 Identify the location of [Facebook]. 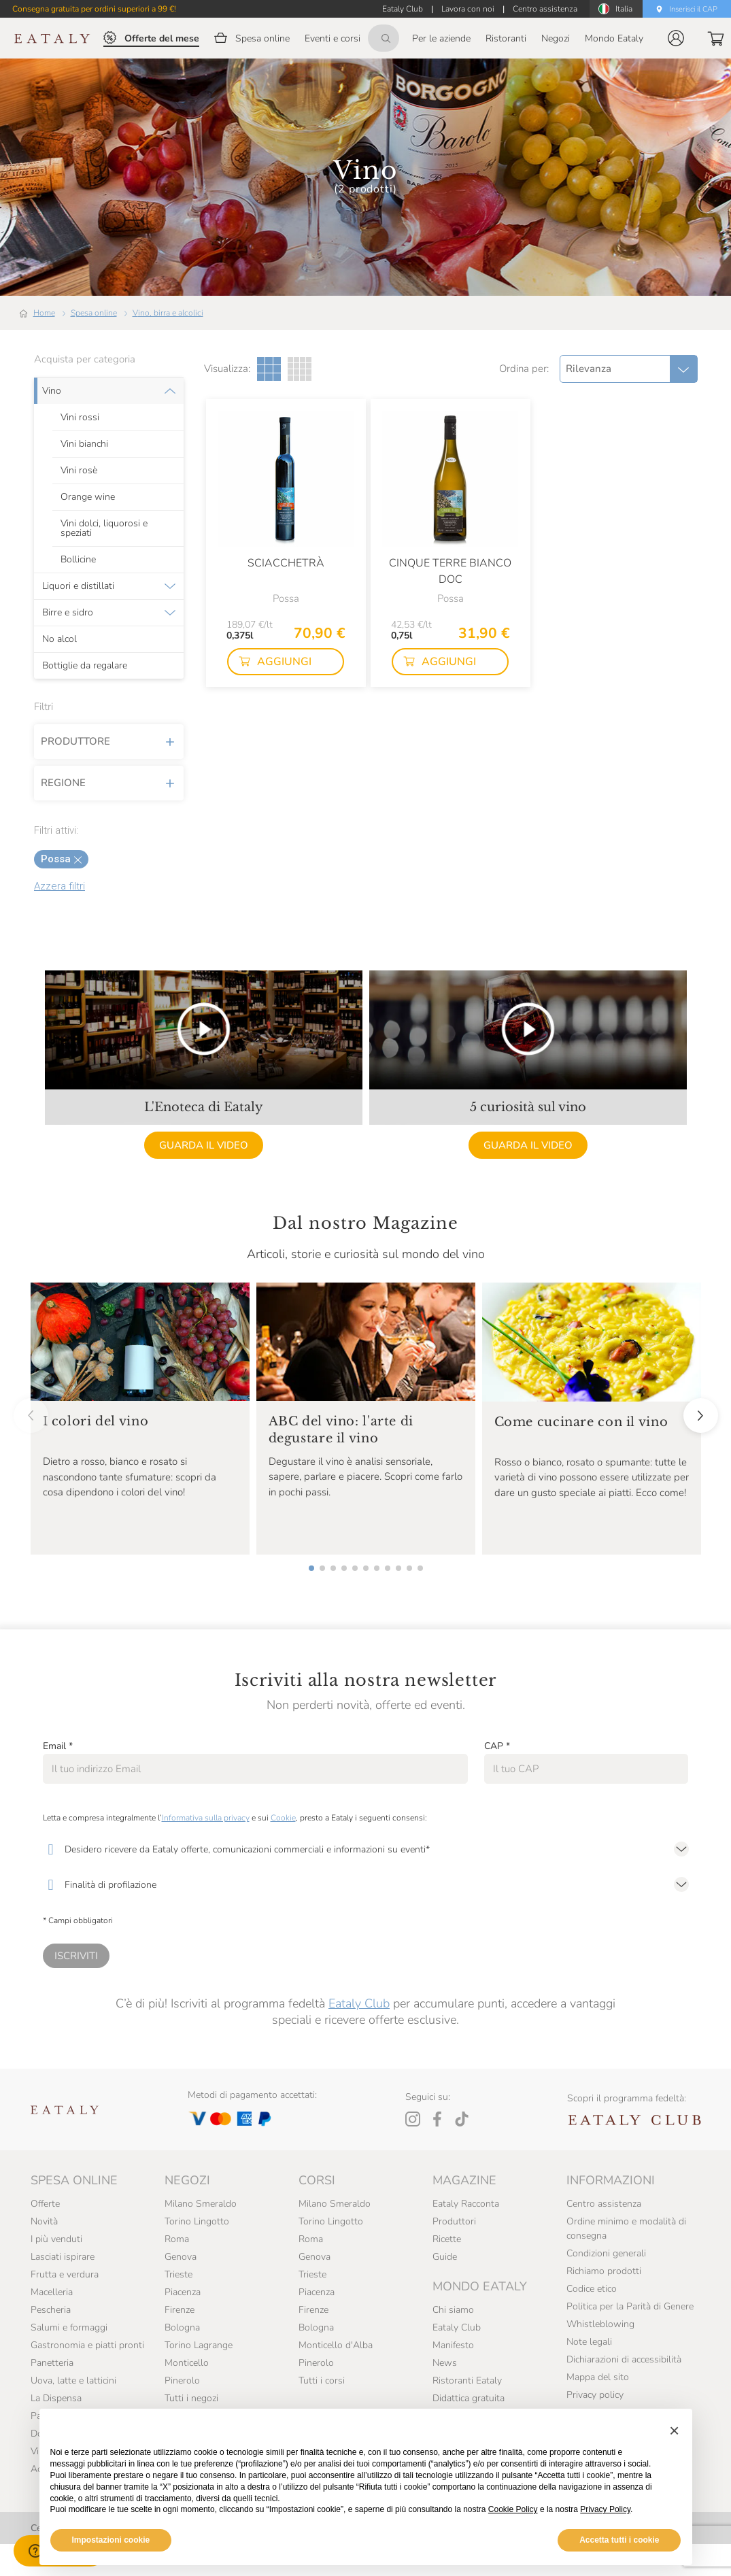
(437, 2119).